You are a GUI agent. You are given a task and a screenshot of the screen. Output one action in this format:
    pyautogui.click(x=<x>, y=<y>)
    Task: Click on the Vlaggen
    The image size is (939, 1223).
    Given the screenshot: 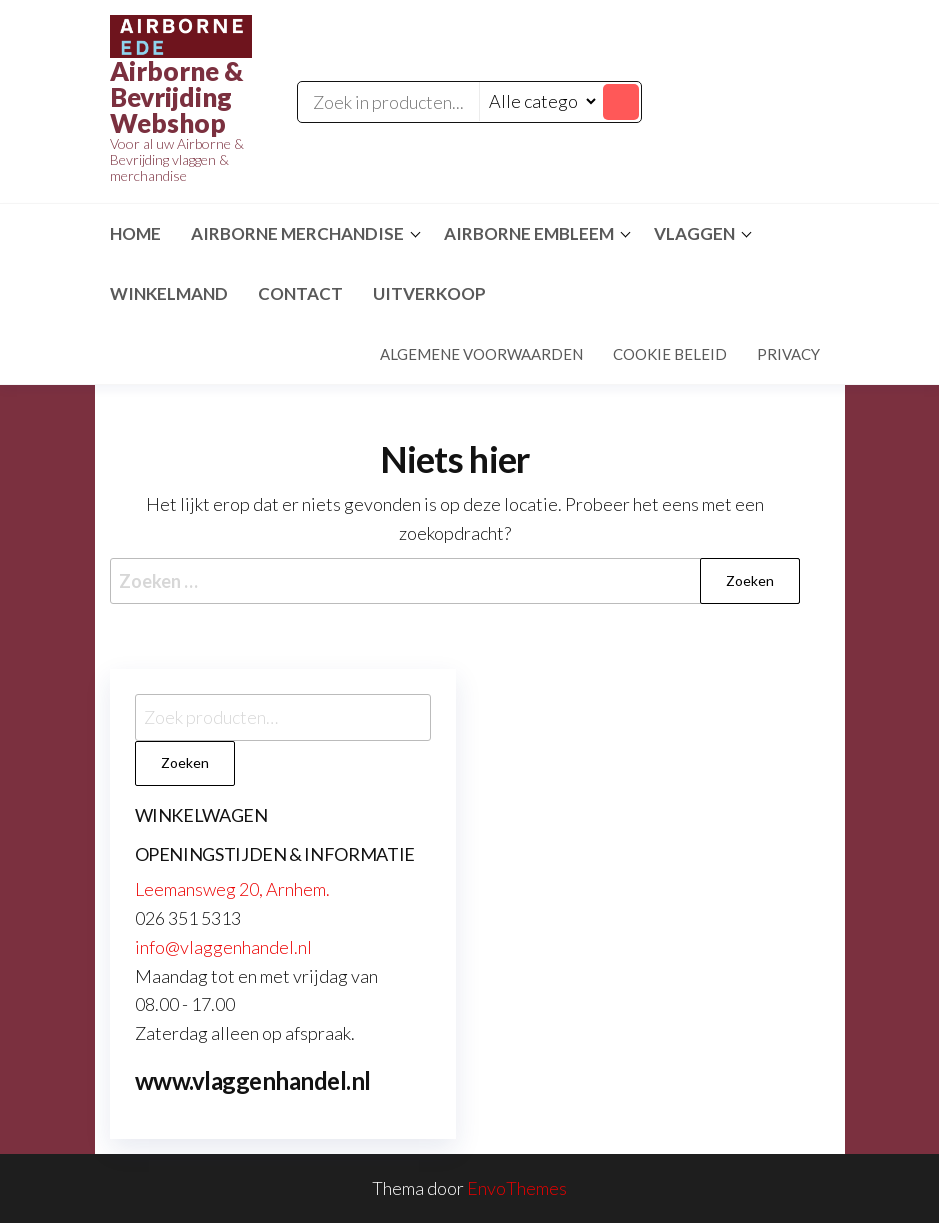 What is the action you would take?
    pyautogui.click(x=694, y=233)
    